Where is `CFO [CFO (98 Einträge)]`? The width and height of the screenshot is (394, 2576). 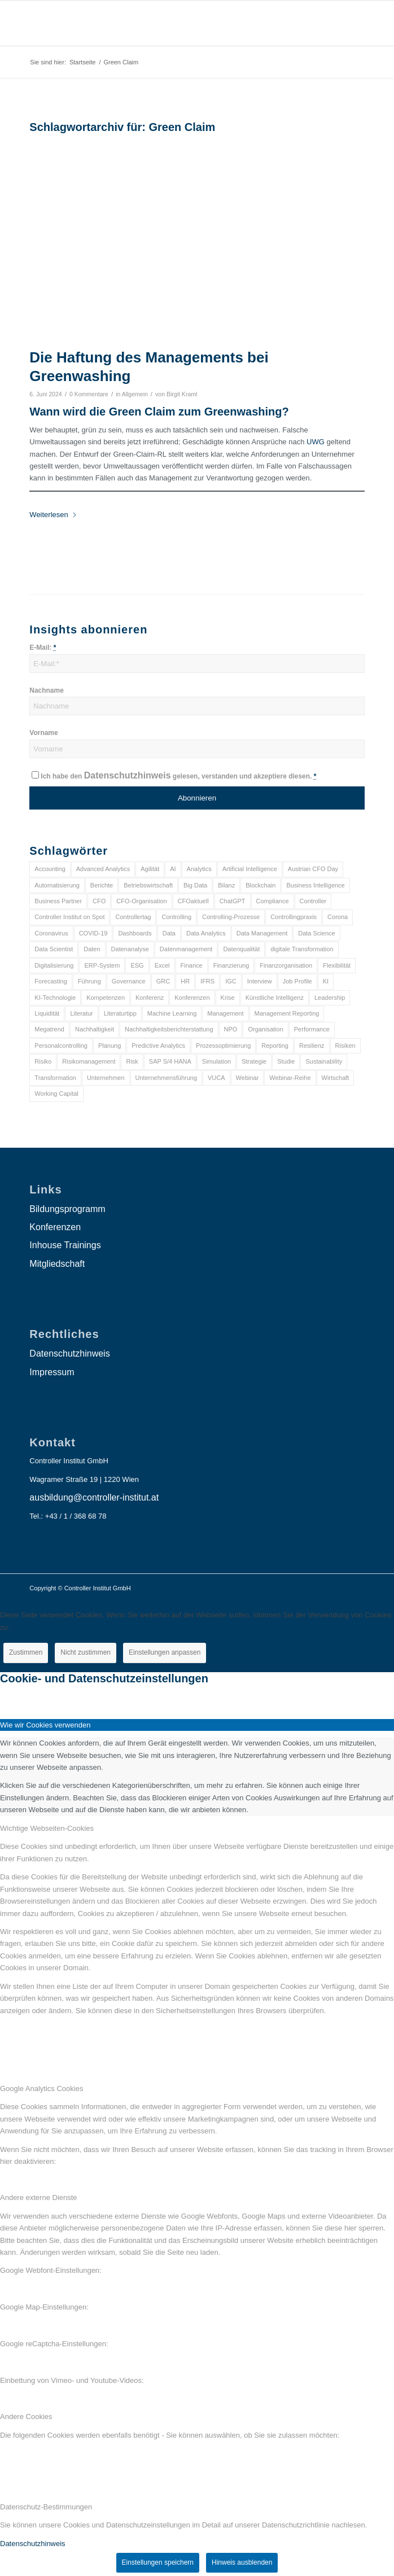
CFO [CFO (98 Einträge)] is located at coordinates (99, 901).